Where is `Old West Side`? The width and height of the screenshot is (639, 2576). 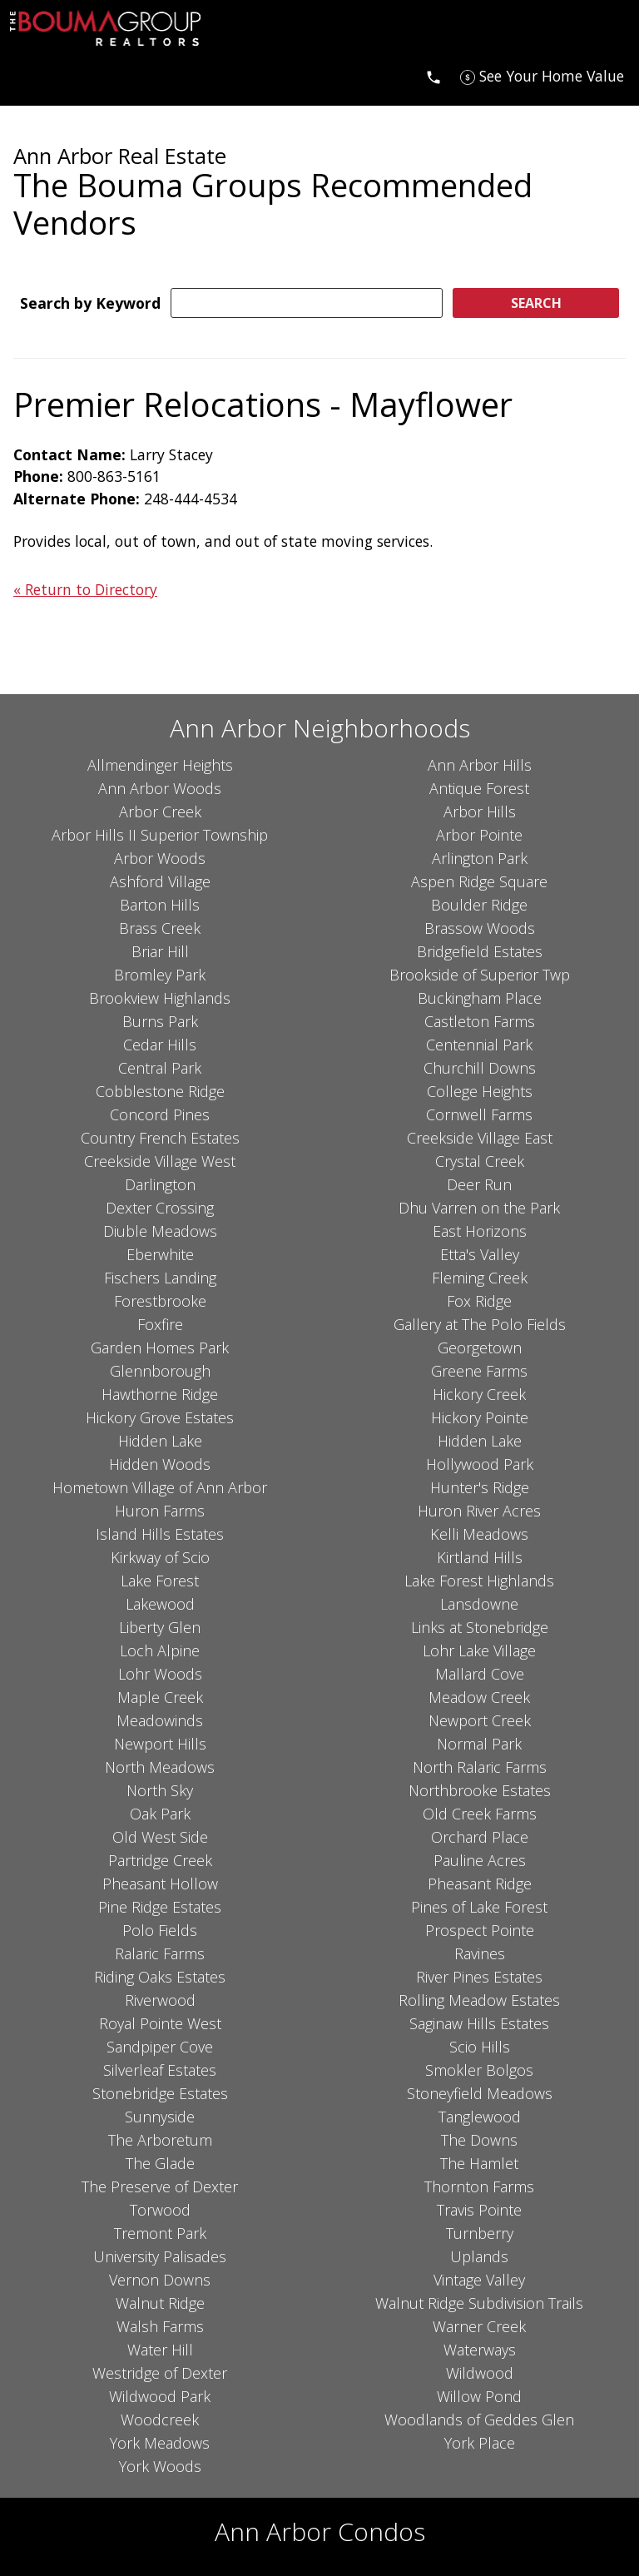 Old West Side is located at coordinates (160, 1837).